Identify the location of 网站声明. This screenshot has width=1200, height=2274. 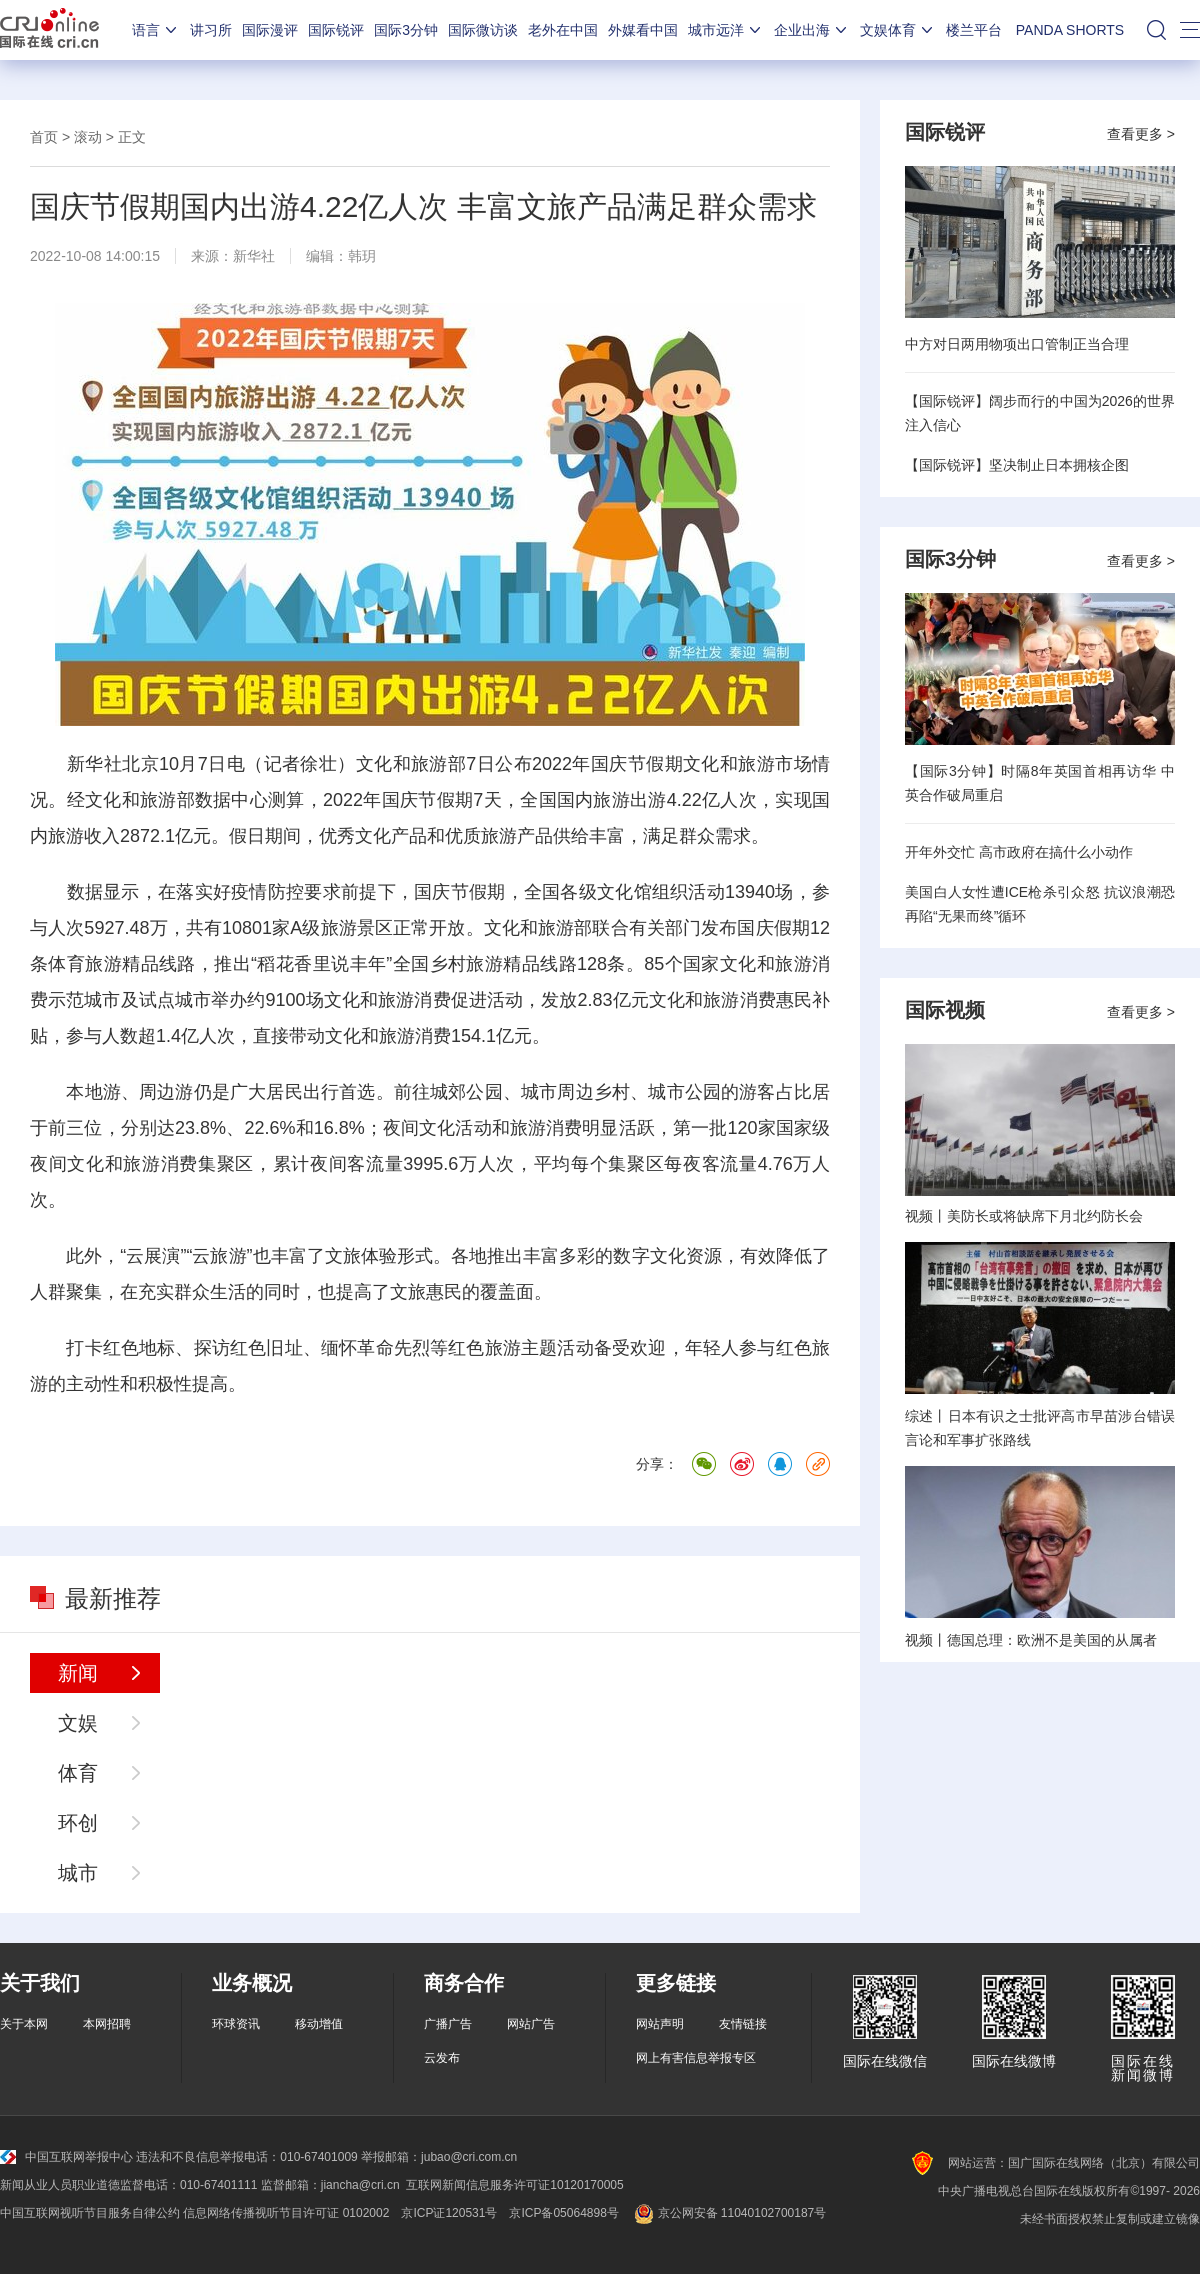
(660, 2024).